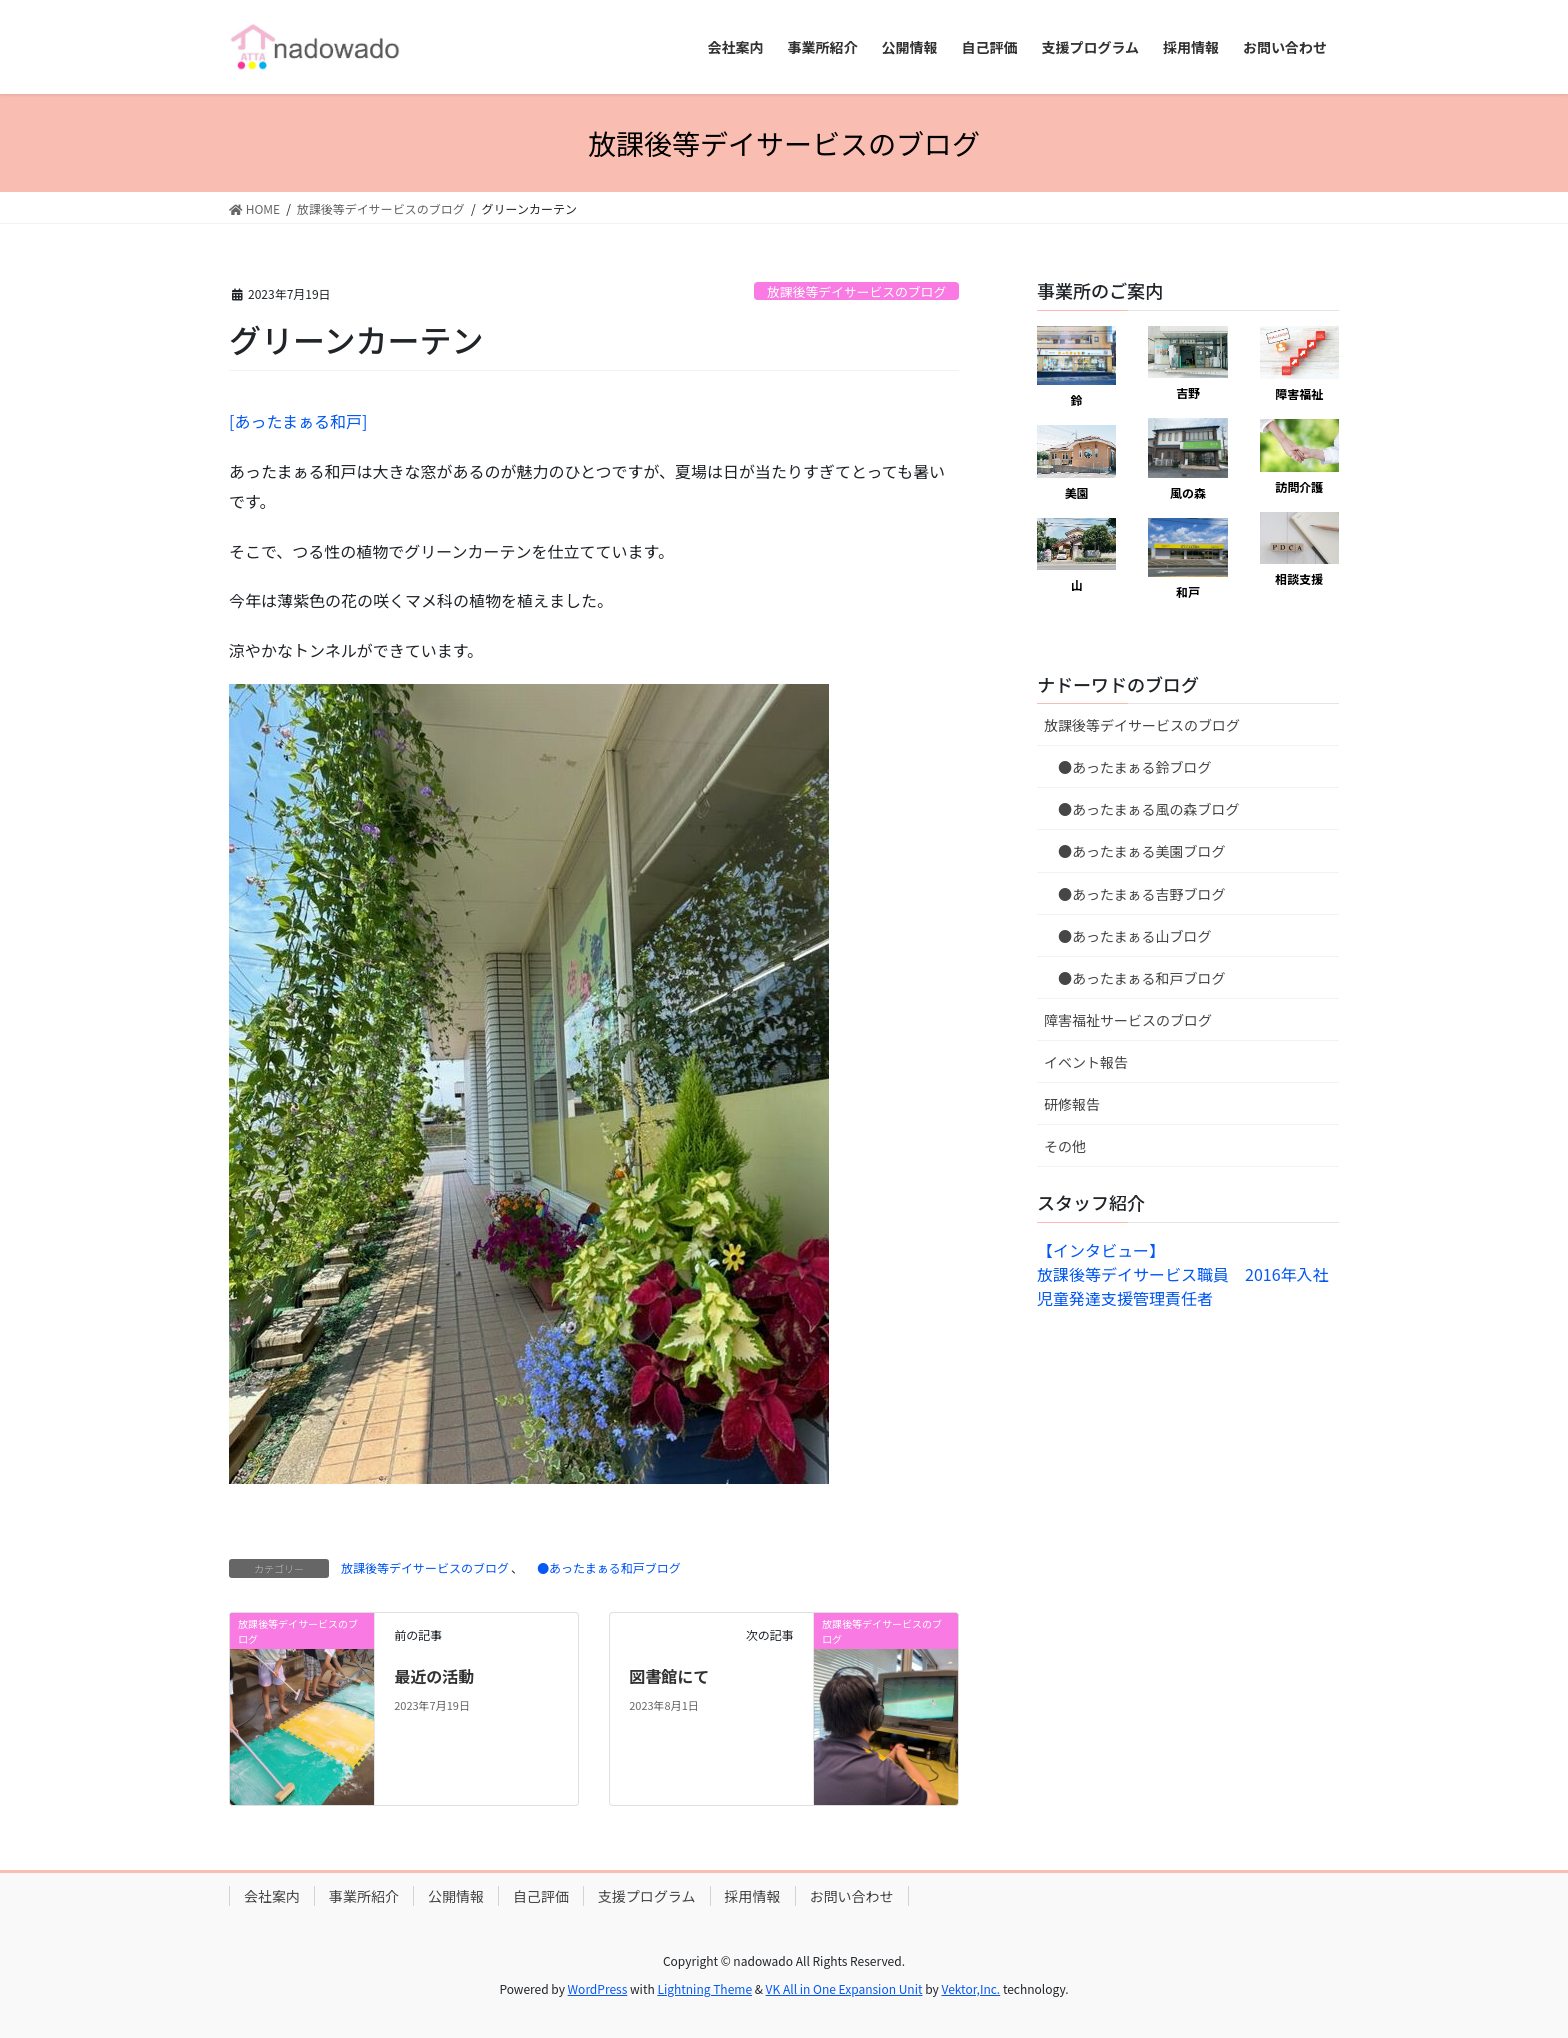  Describe the element at coordinates (1086, 1062) in the screenshot. I see `イベント報告` at that location.